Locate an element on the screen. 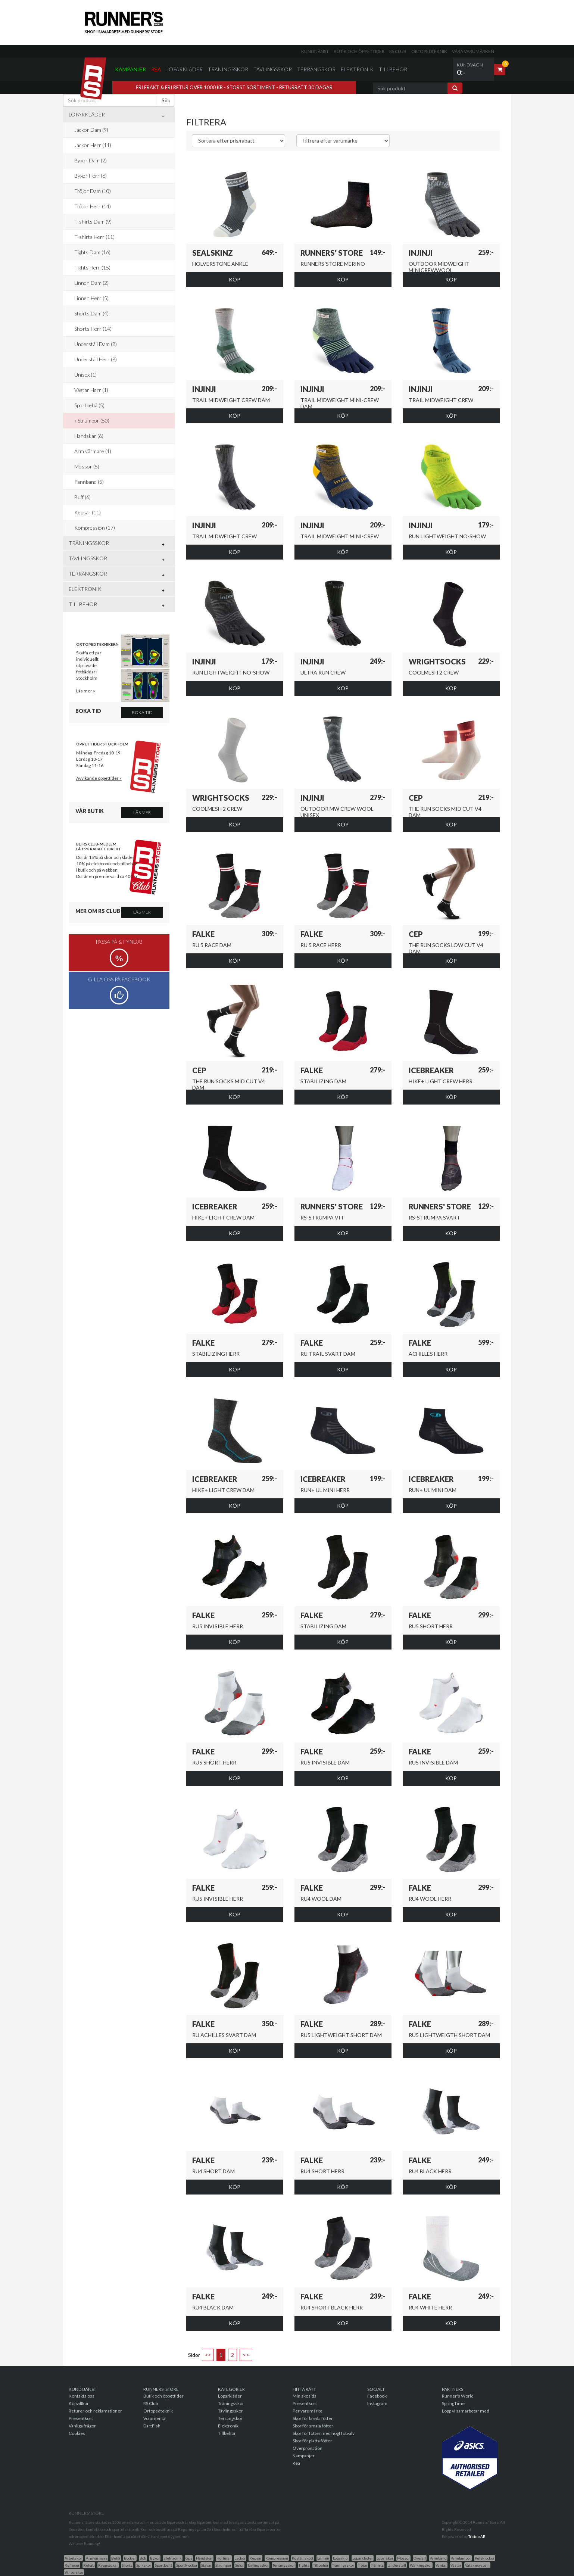  Kampanjer is located at coordinates (130, 69).